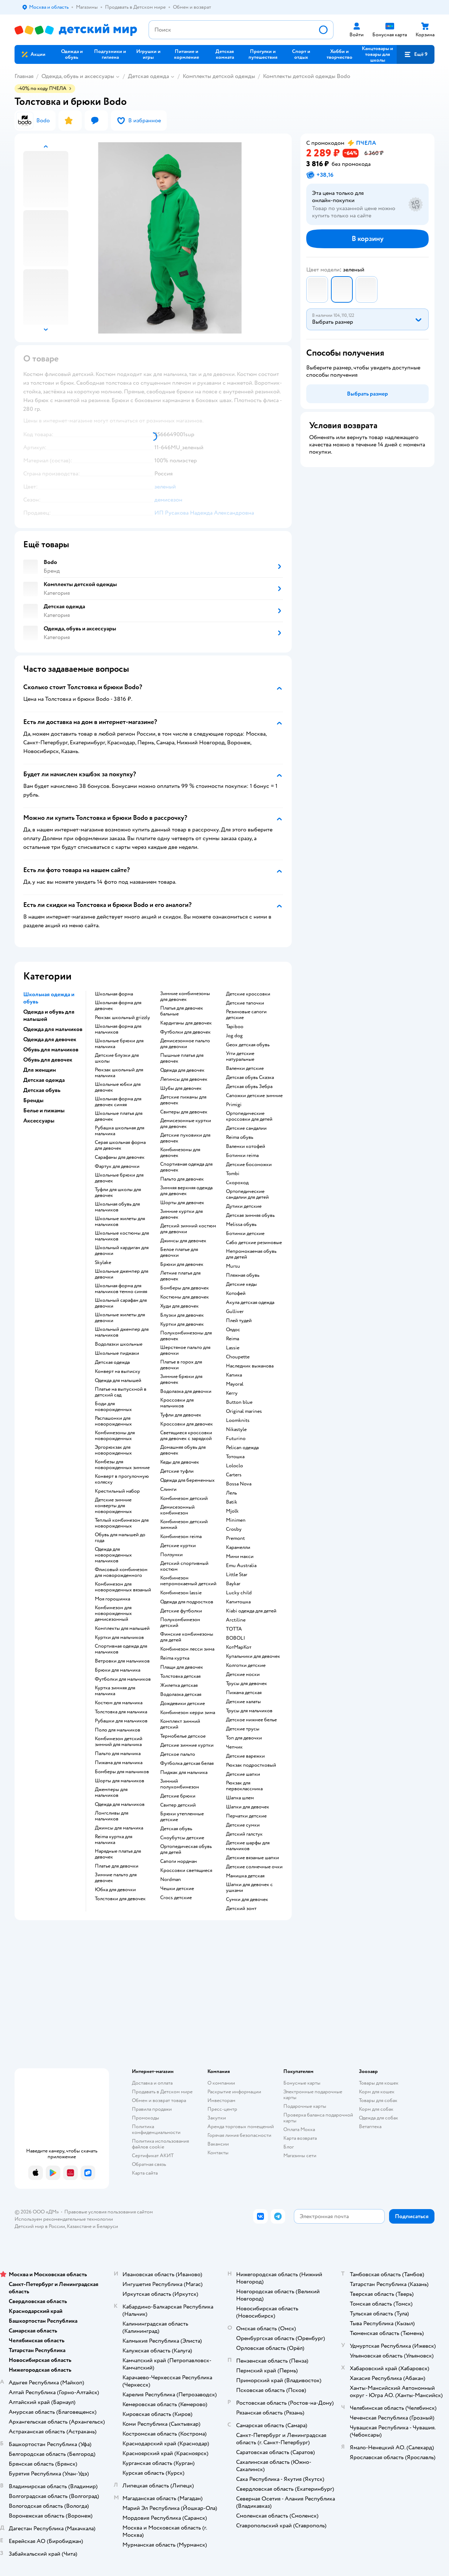 This screenshot has width=449, height=2576. What do you see at coordinates (122, 1018) in the screenshot?
I see `Рюкзак школьный grizzly` at bounding box center [122, 1018].